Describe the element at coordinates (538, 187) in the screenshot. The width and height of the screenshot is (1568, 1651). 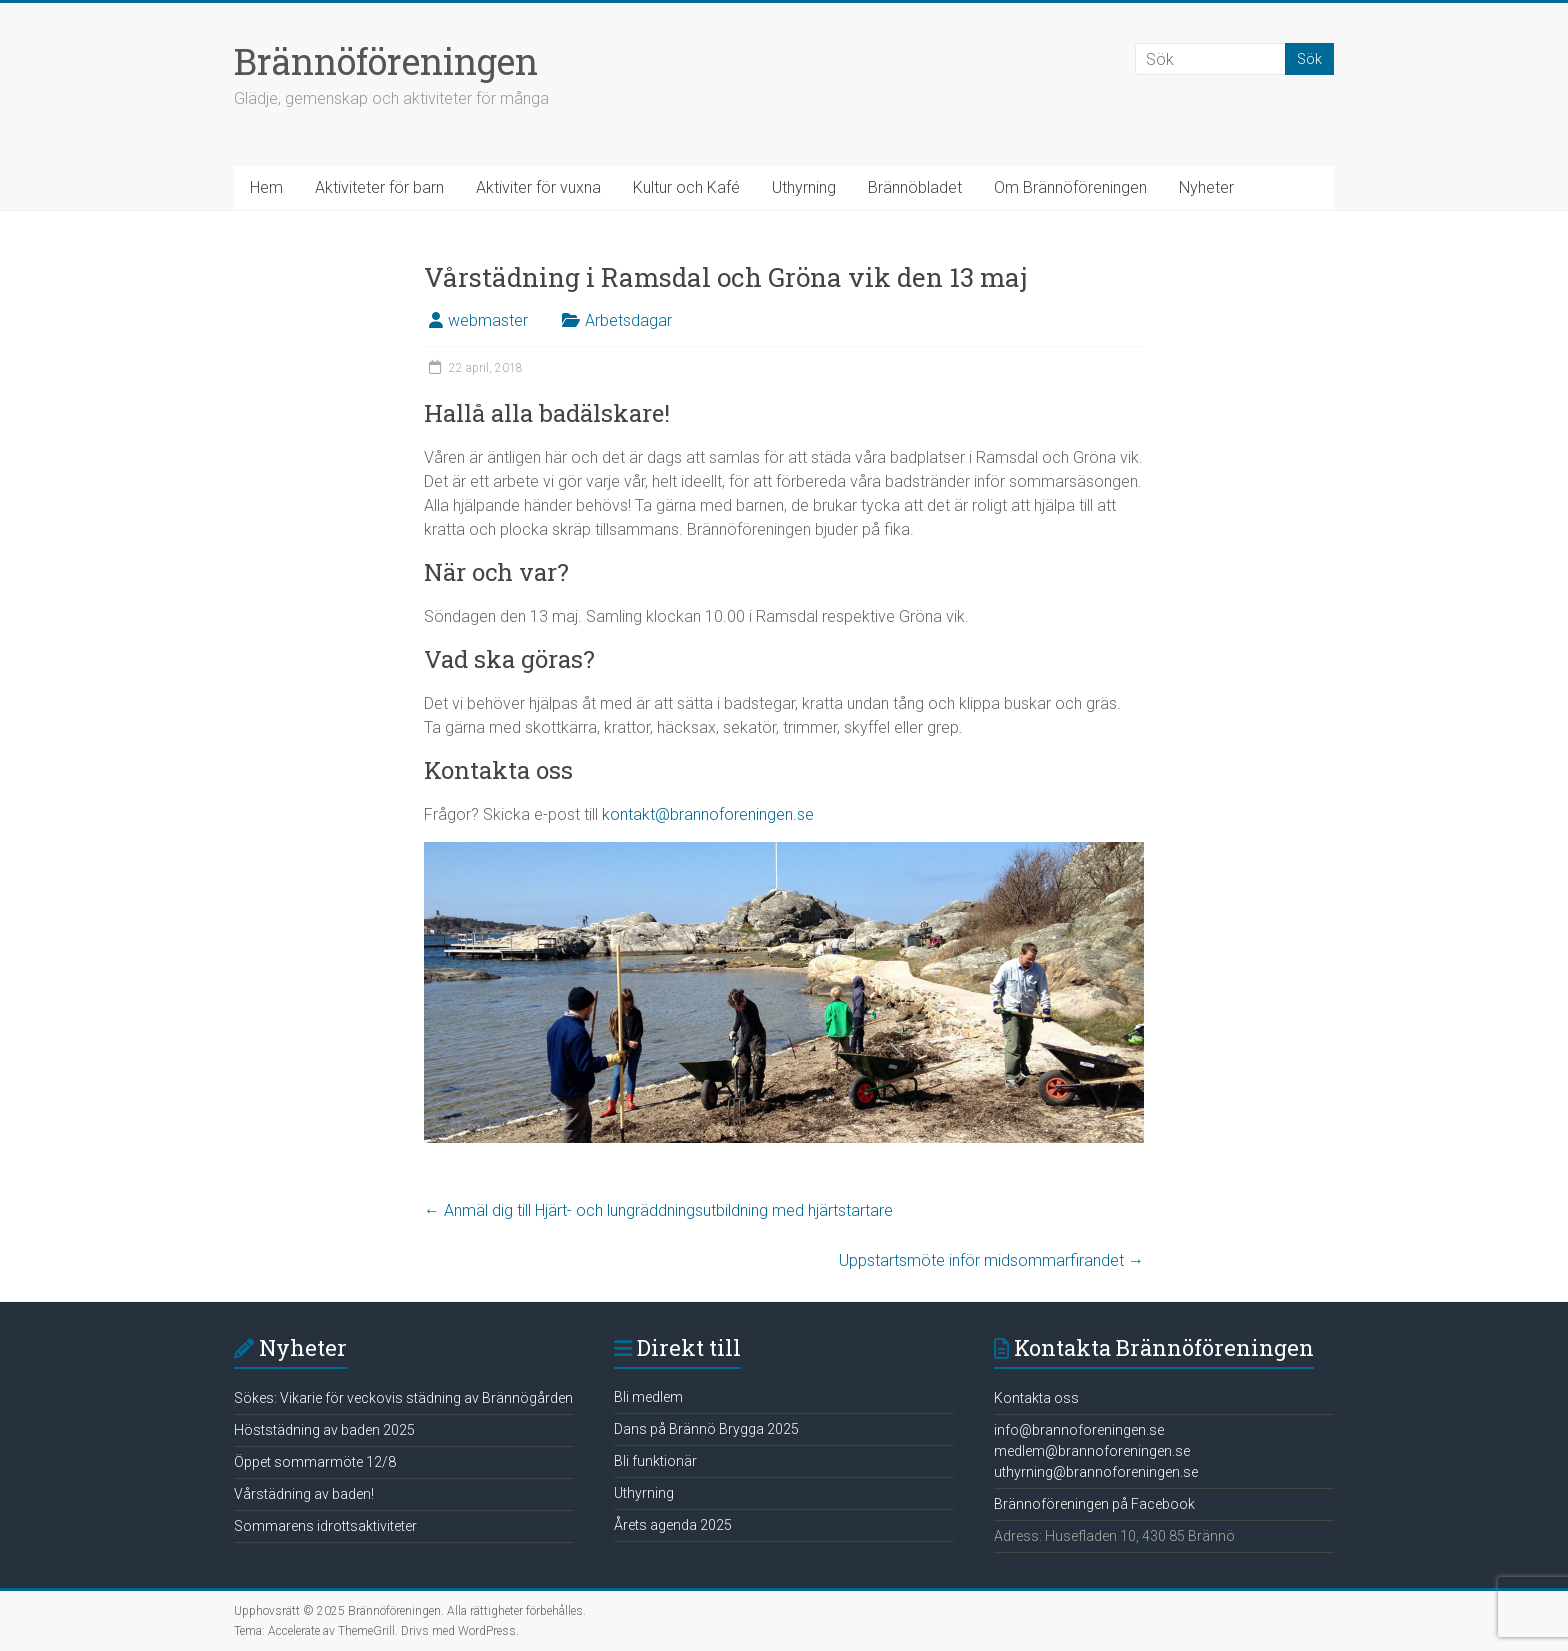
I see `Aktiviter för vuxna` at that location.